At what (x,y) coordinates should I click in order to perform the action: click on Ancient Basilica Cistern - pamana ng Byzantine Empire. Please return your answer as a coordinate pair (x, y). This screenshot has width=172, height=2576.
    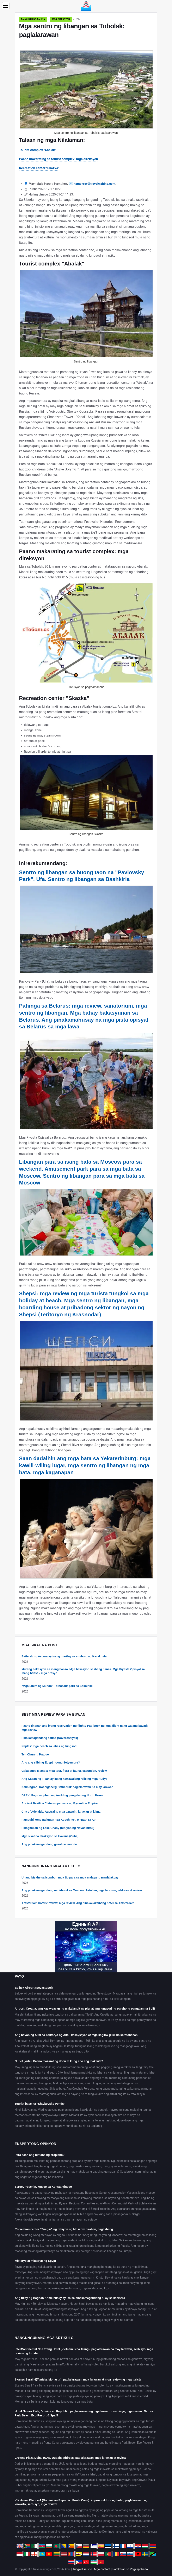
    Looking at the image, I should click on (60, 1803).